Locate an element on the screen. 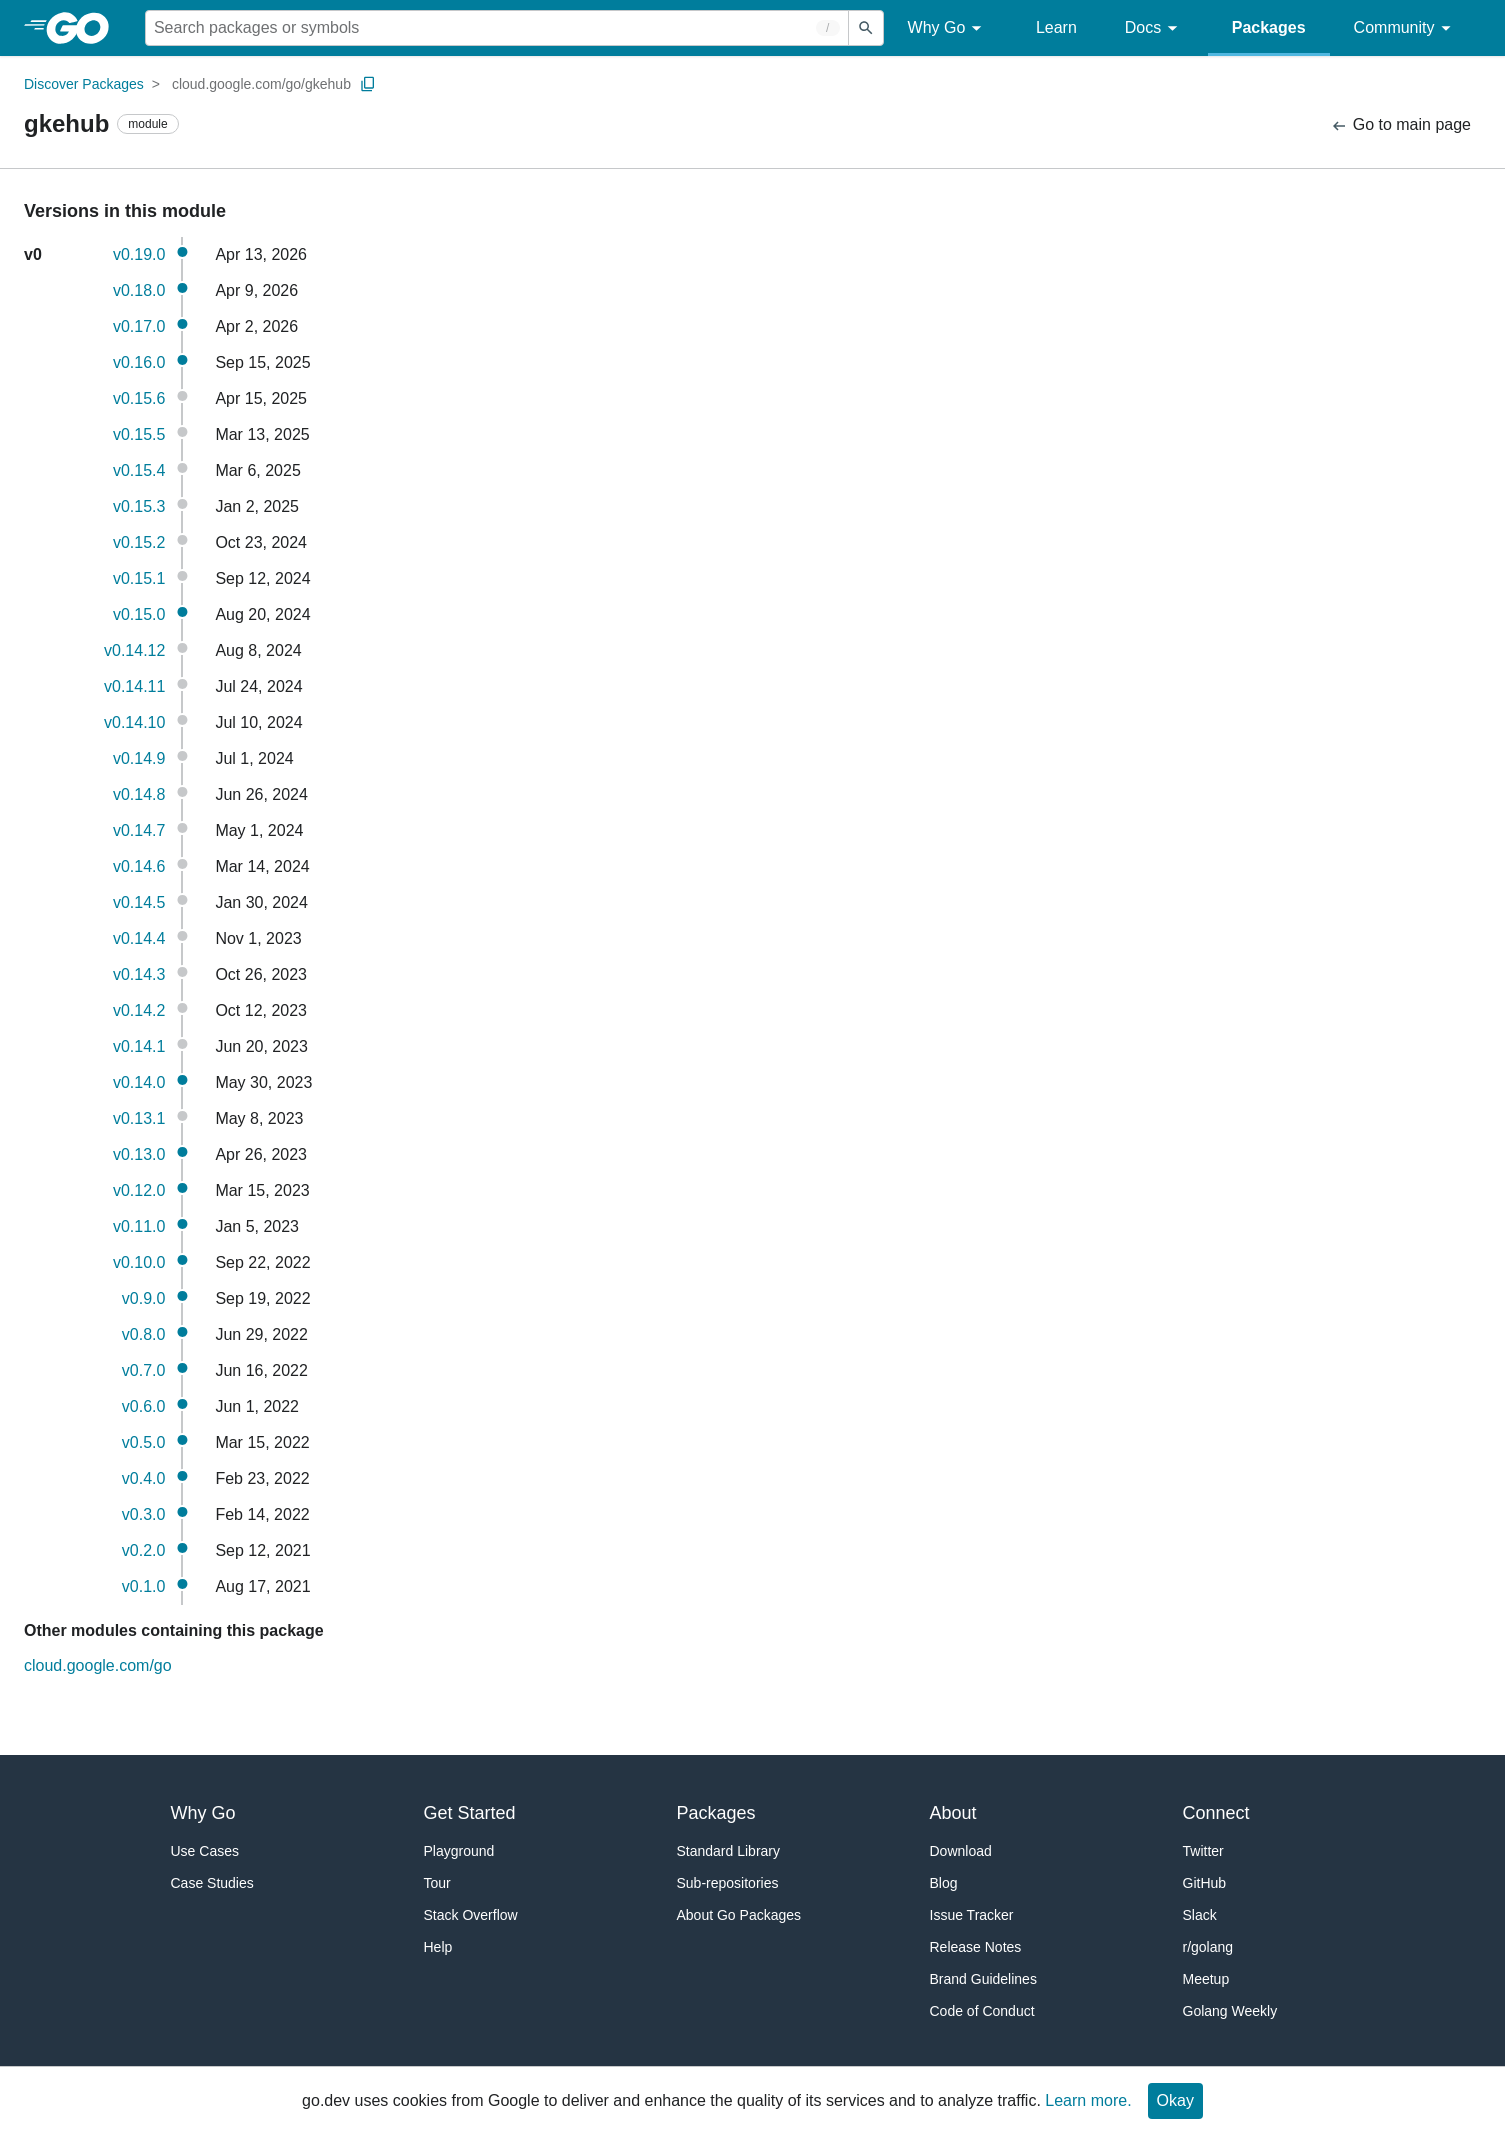  v0.14.10 is located at coordinates (134, 722).